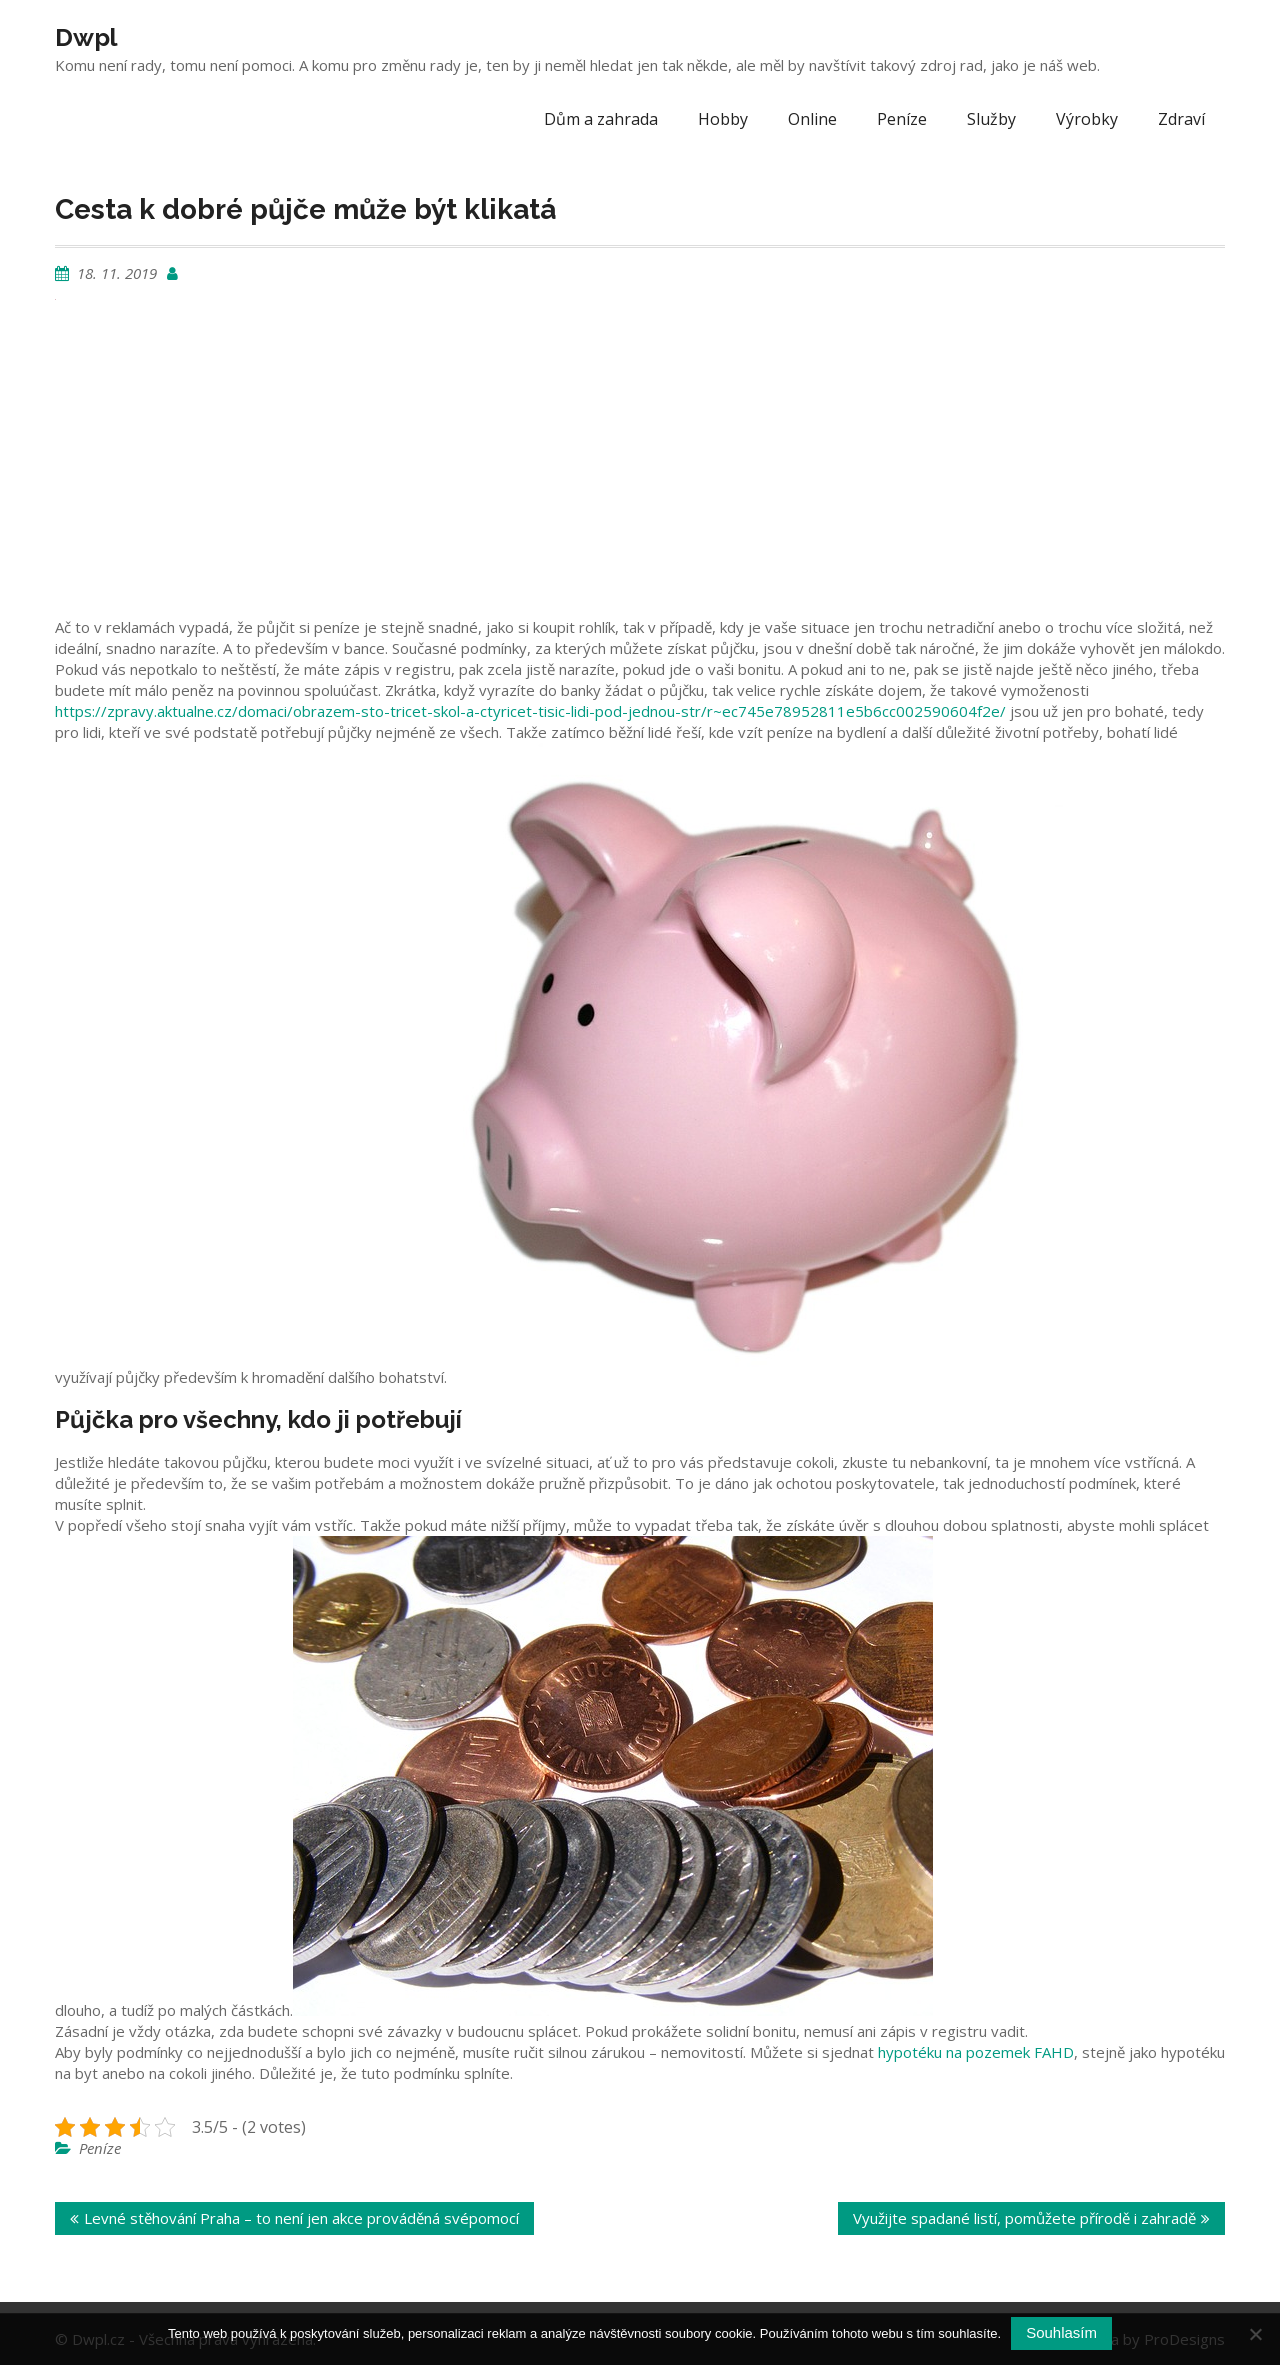 The image size is (1280, 2365). I want to click on Využijte spadané listí, pomůžete přírodě i zahradě, so click(1024, 2218).